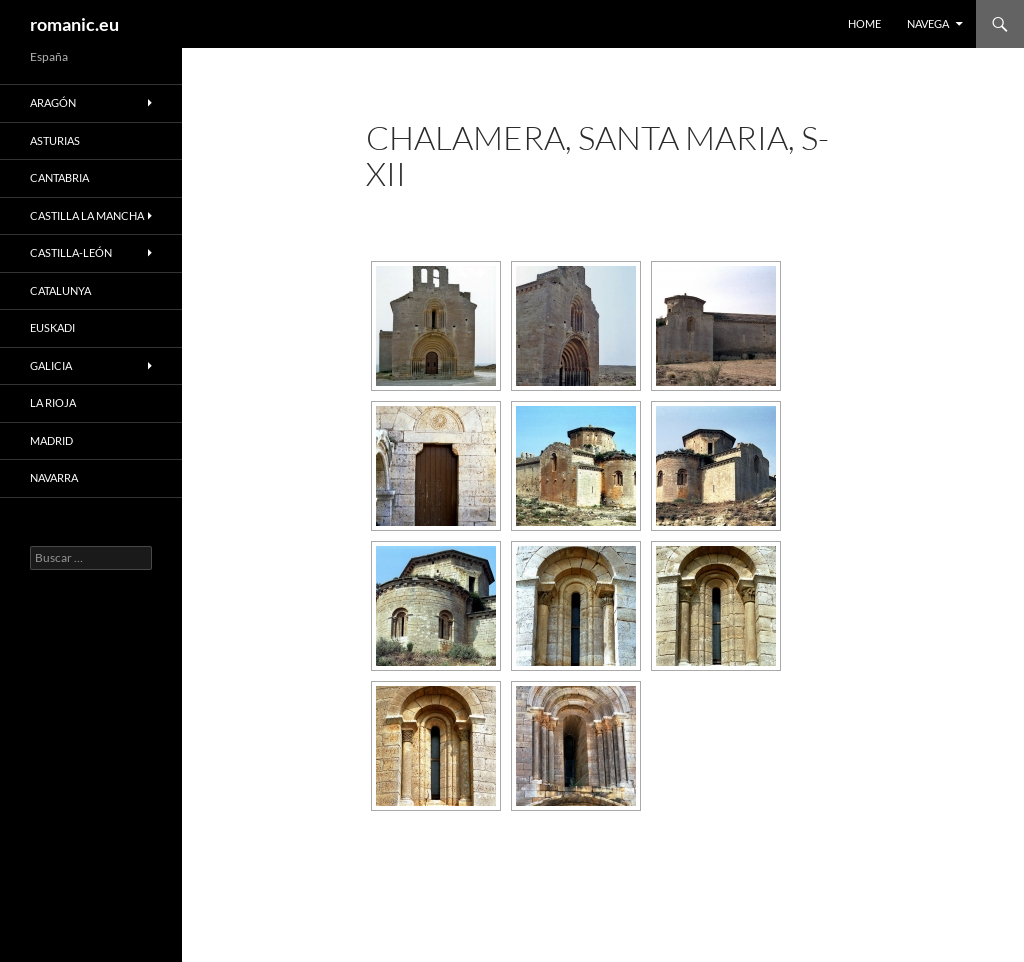 This screenshot has width=1024, height=962. What do you see at coordinates (60, 290) in the screenshot?
I see `CATALUNYA` at bounding box center [60, 290].